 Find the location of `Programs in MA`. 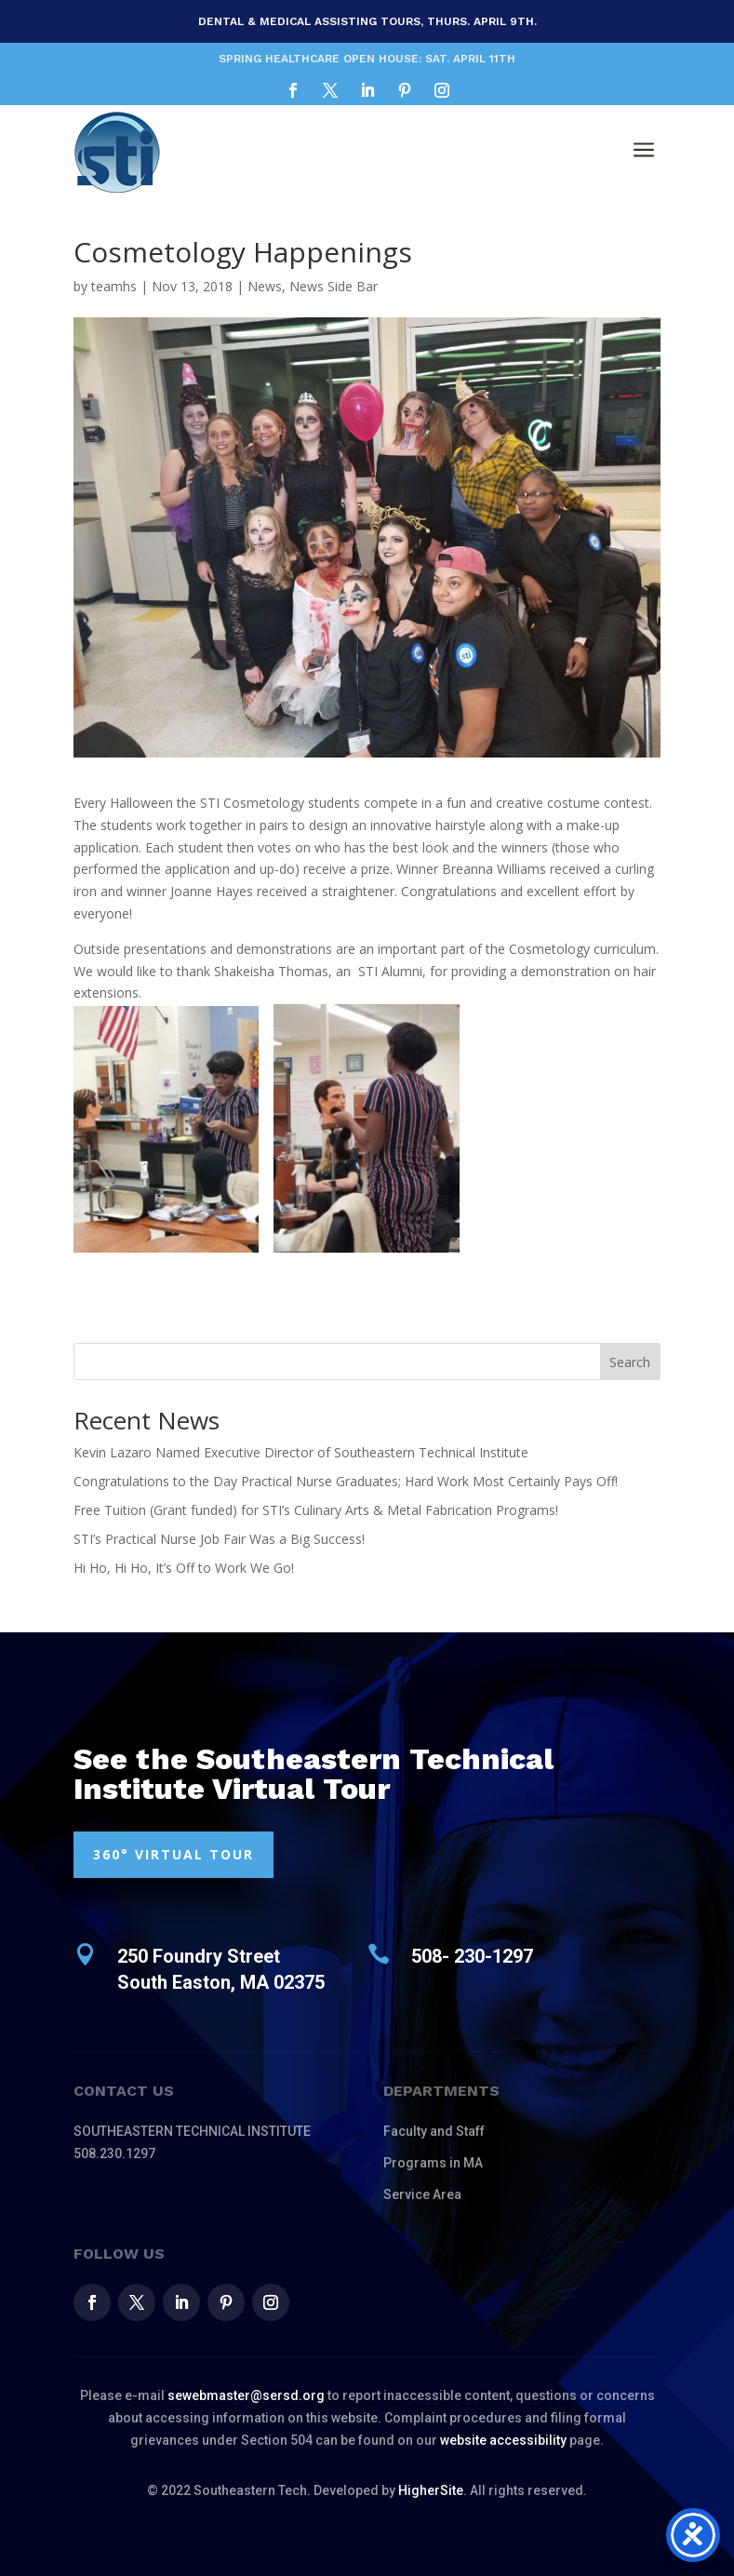

Programs in MA is located at coordinates (433, 2162).